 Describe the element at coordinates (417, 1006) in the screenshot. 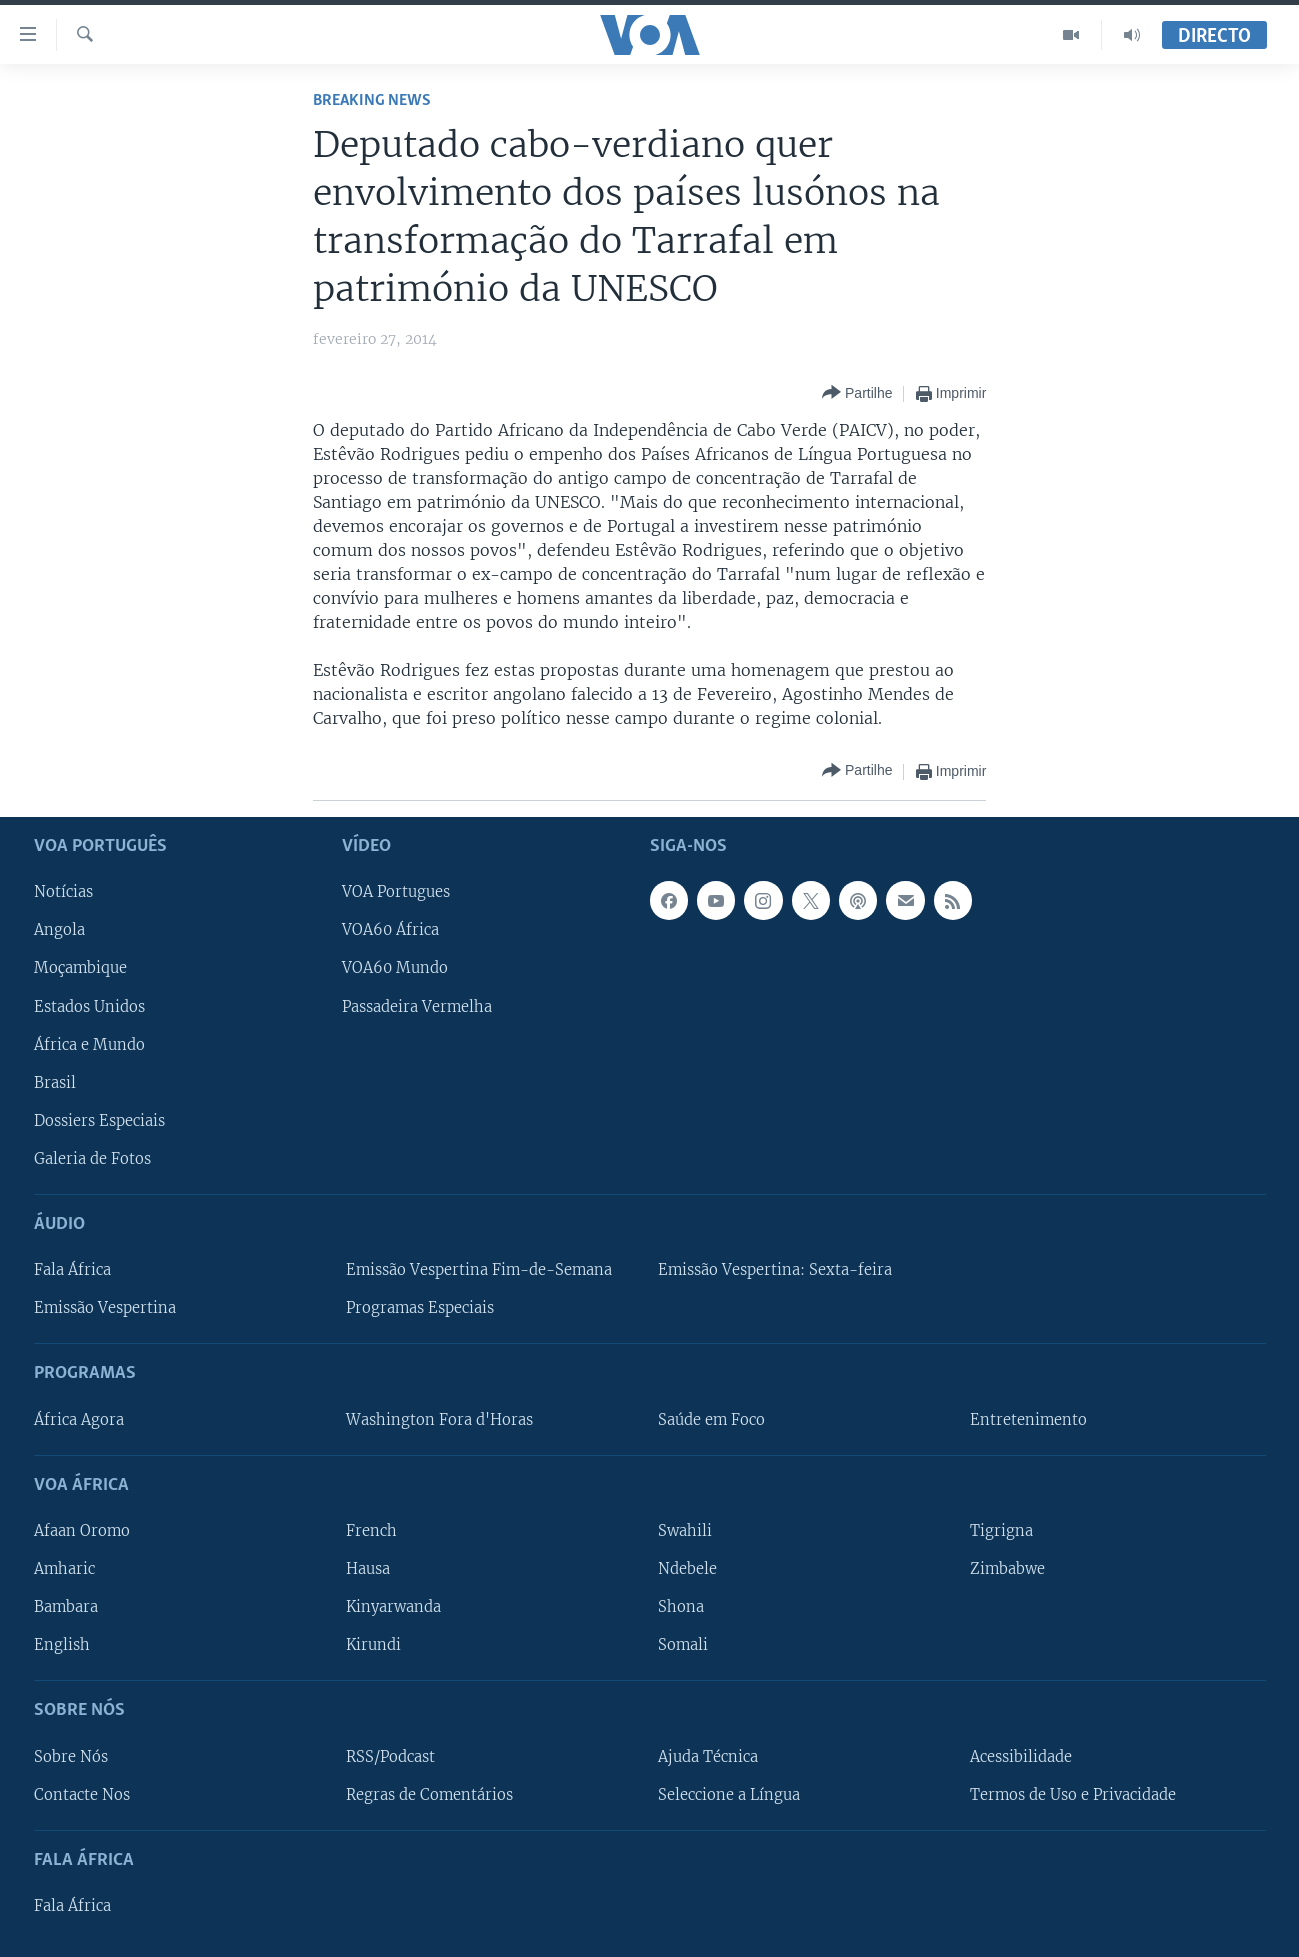

I see `Passadeira Vermelha` at that location.